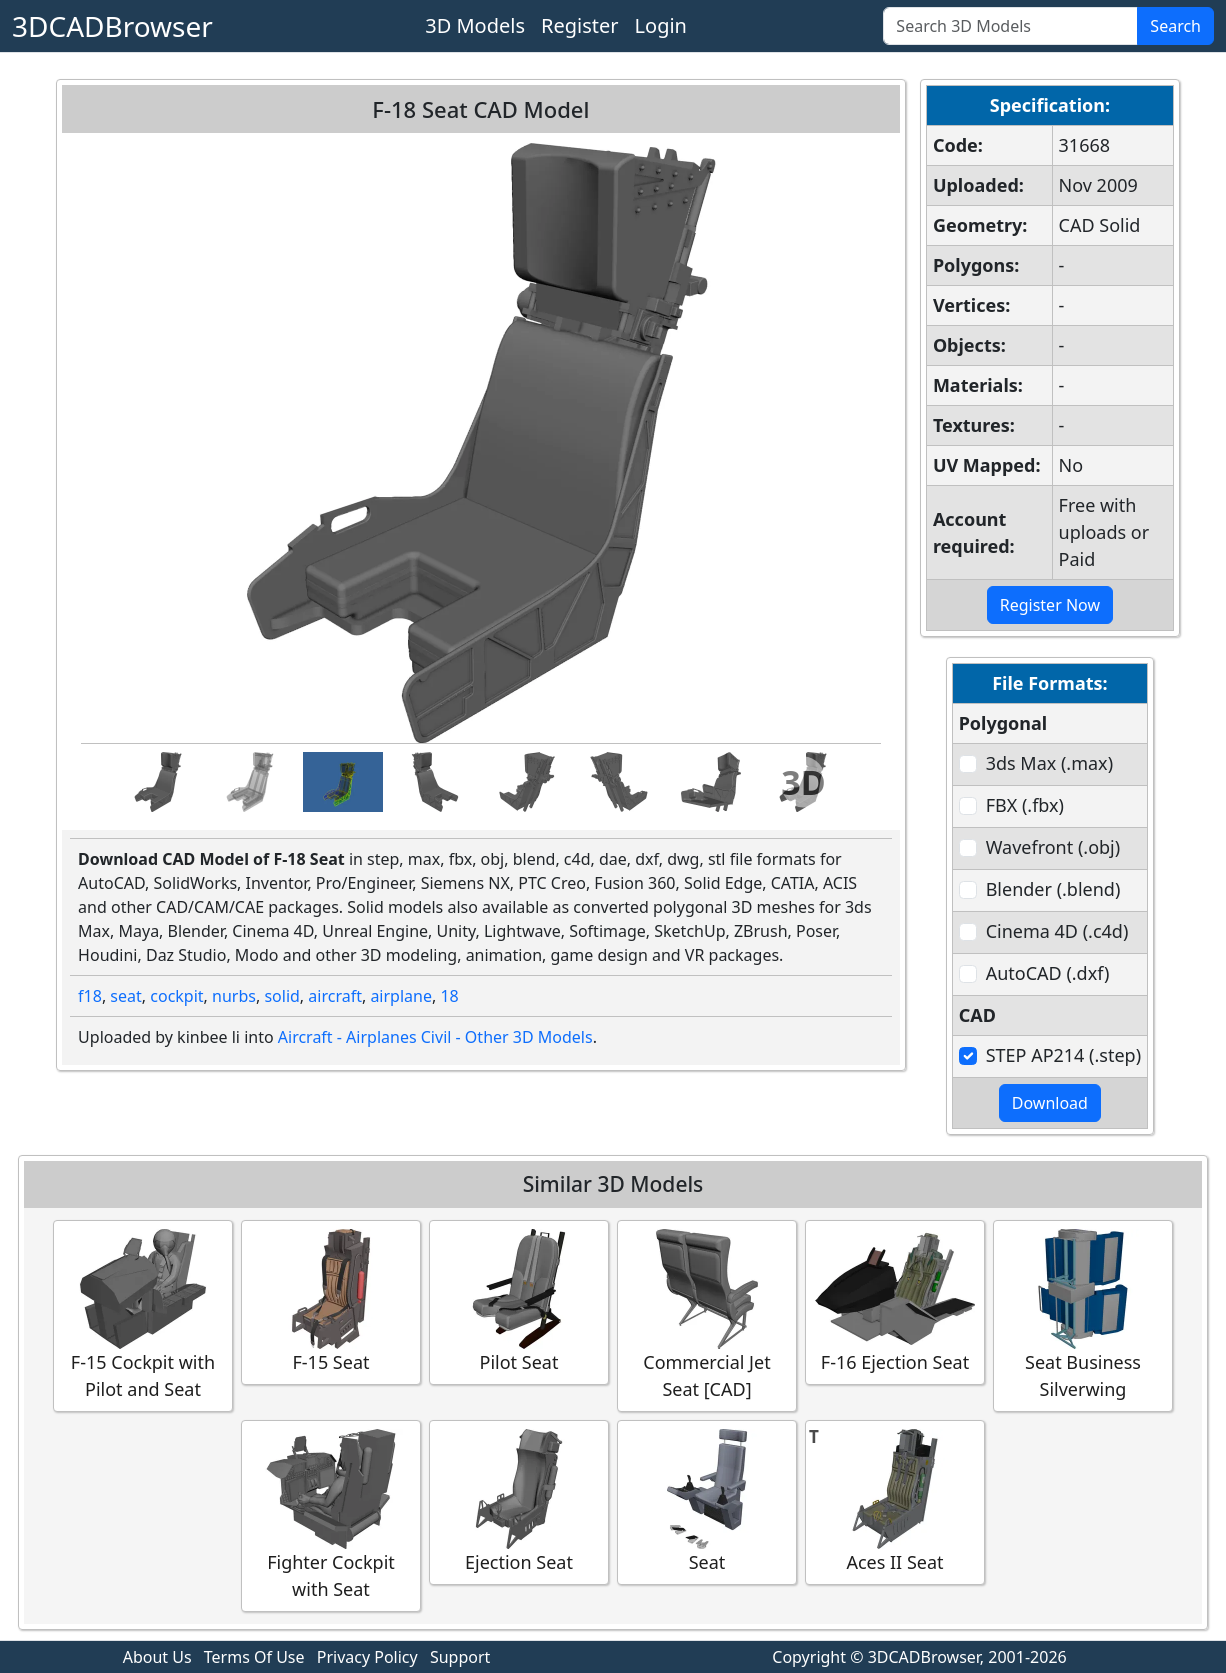 The image size is (1226, 1673). What do you see at coordinates (143, 1315) in the screenshot?
I see `F-15 Cockpit with Pilot and Seat` at bounding box center [143, 1315].